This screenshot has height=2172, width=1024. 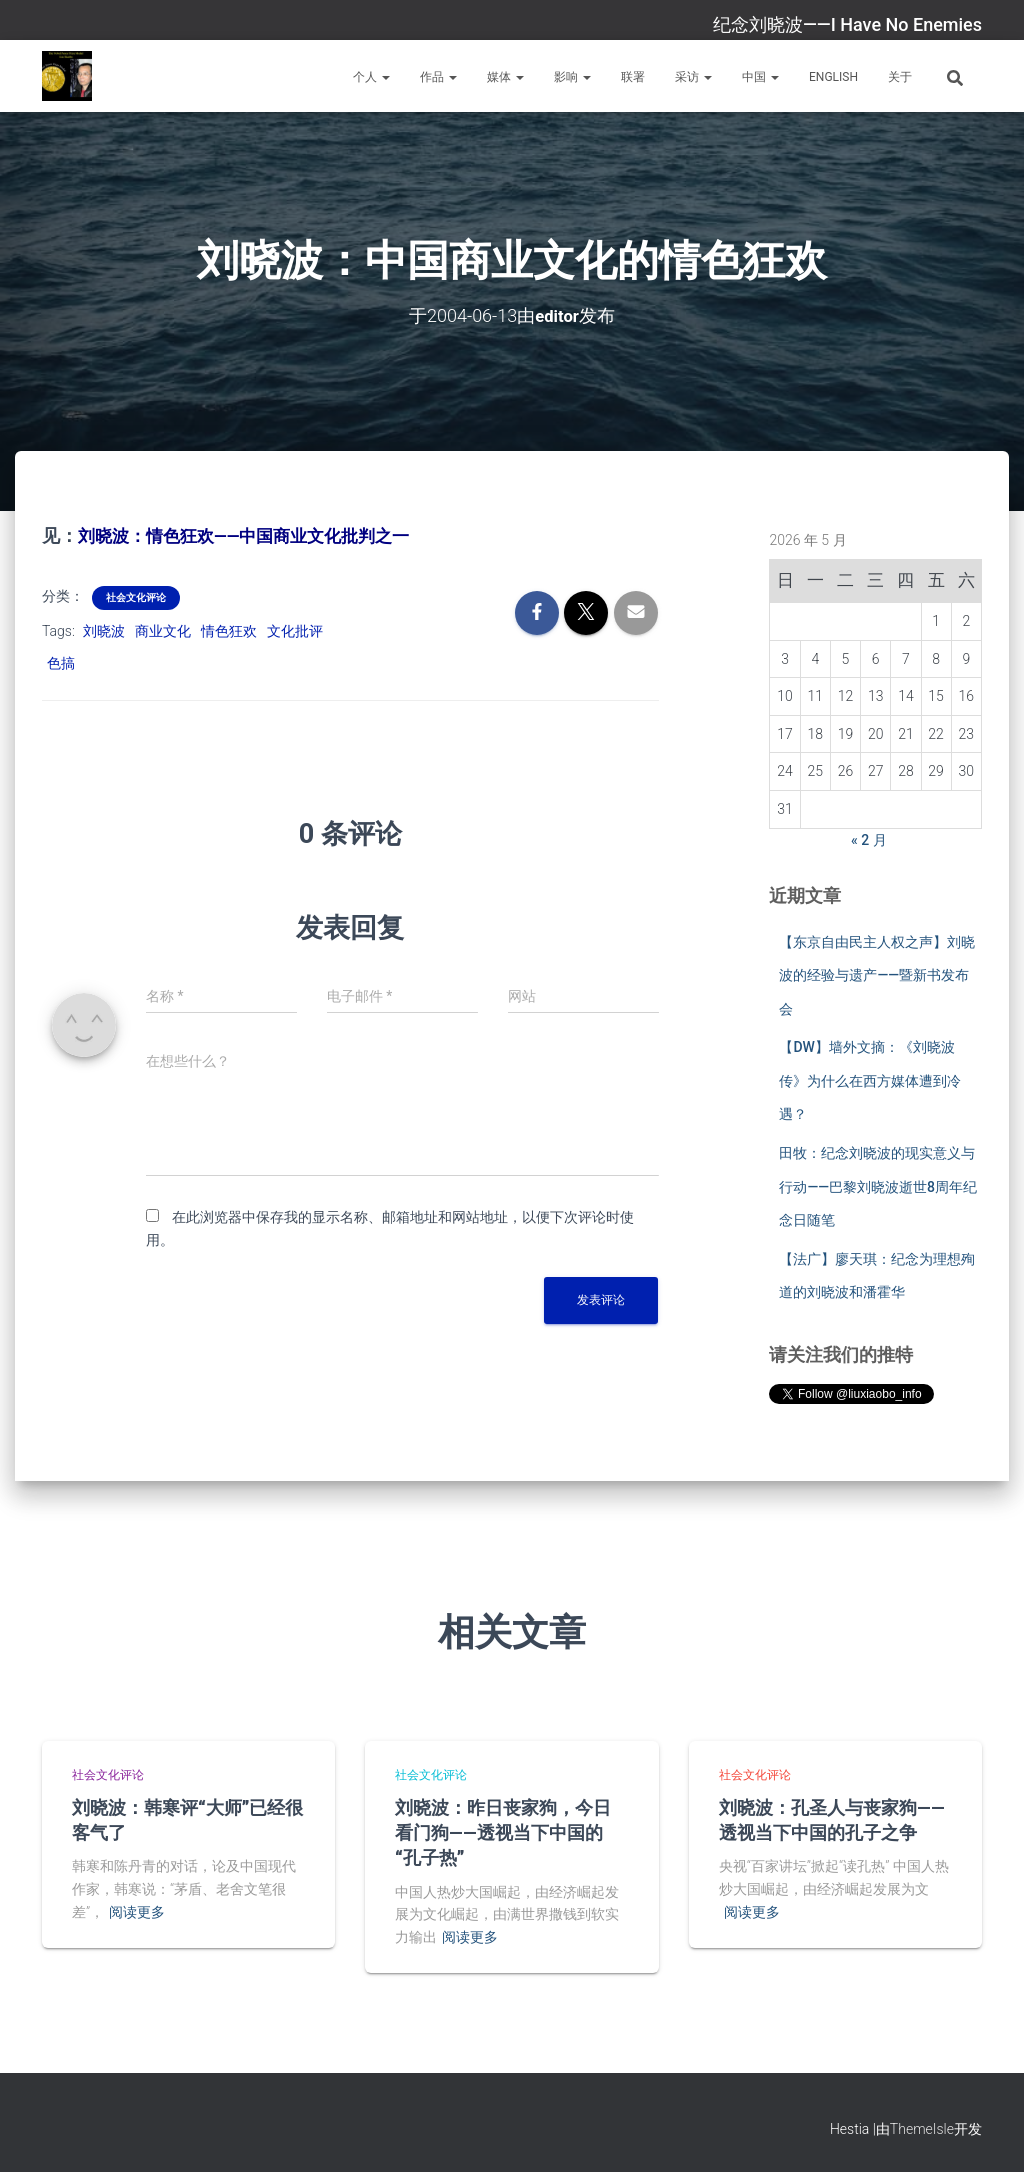 I want to click on 刘晓波, so click(x=104, y=629).